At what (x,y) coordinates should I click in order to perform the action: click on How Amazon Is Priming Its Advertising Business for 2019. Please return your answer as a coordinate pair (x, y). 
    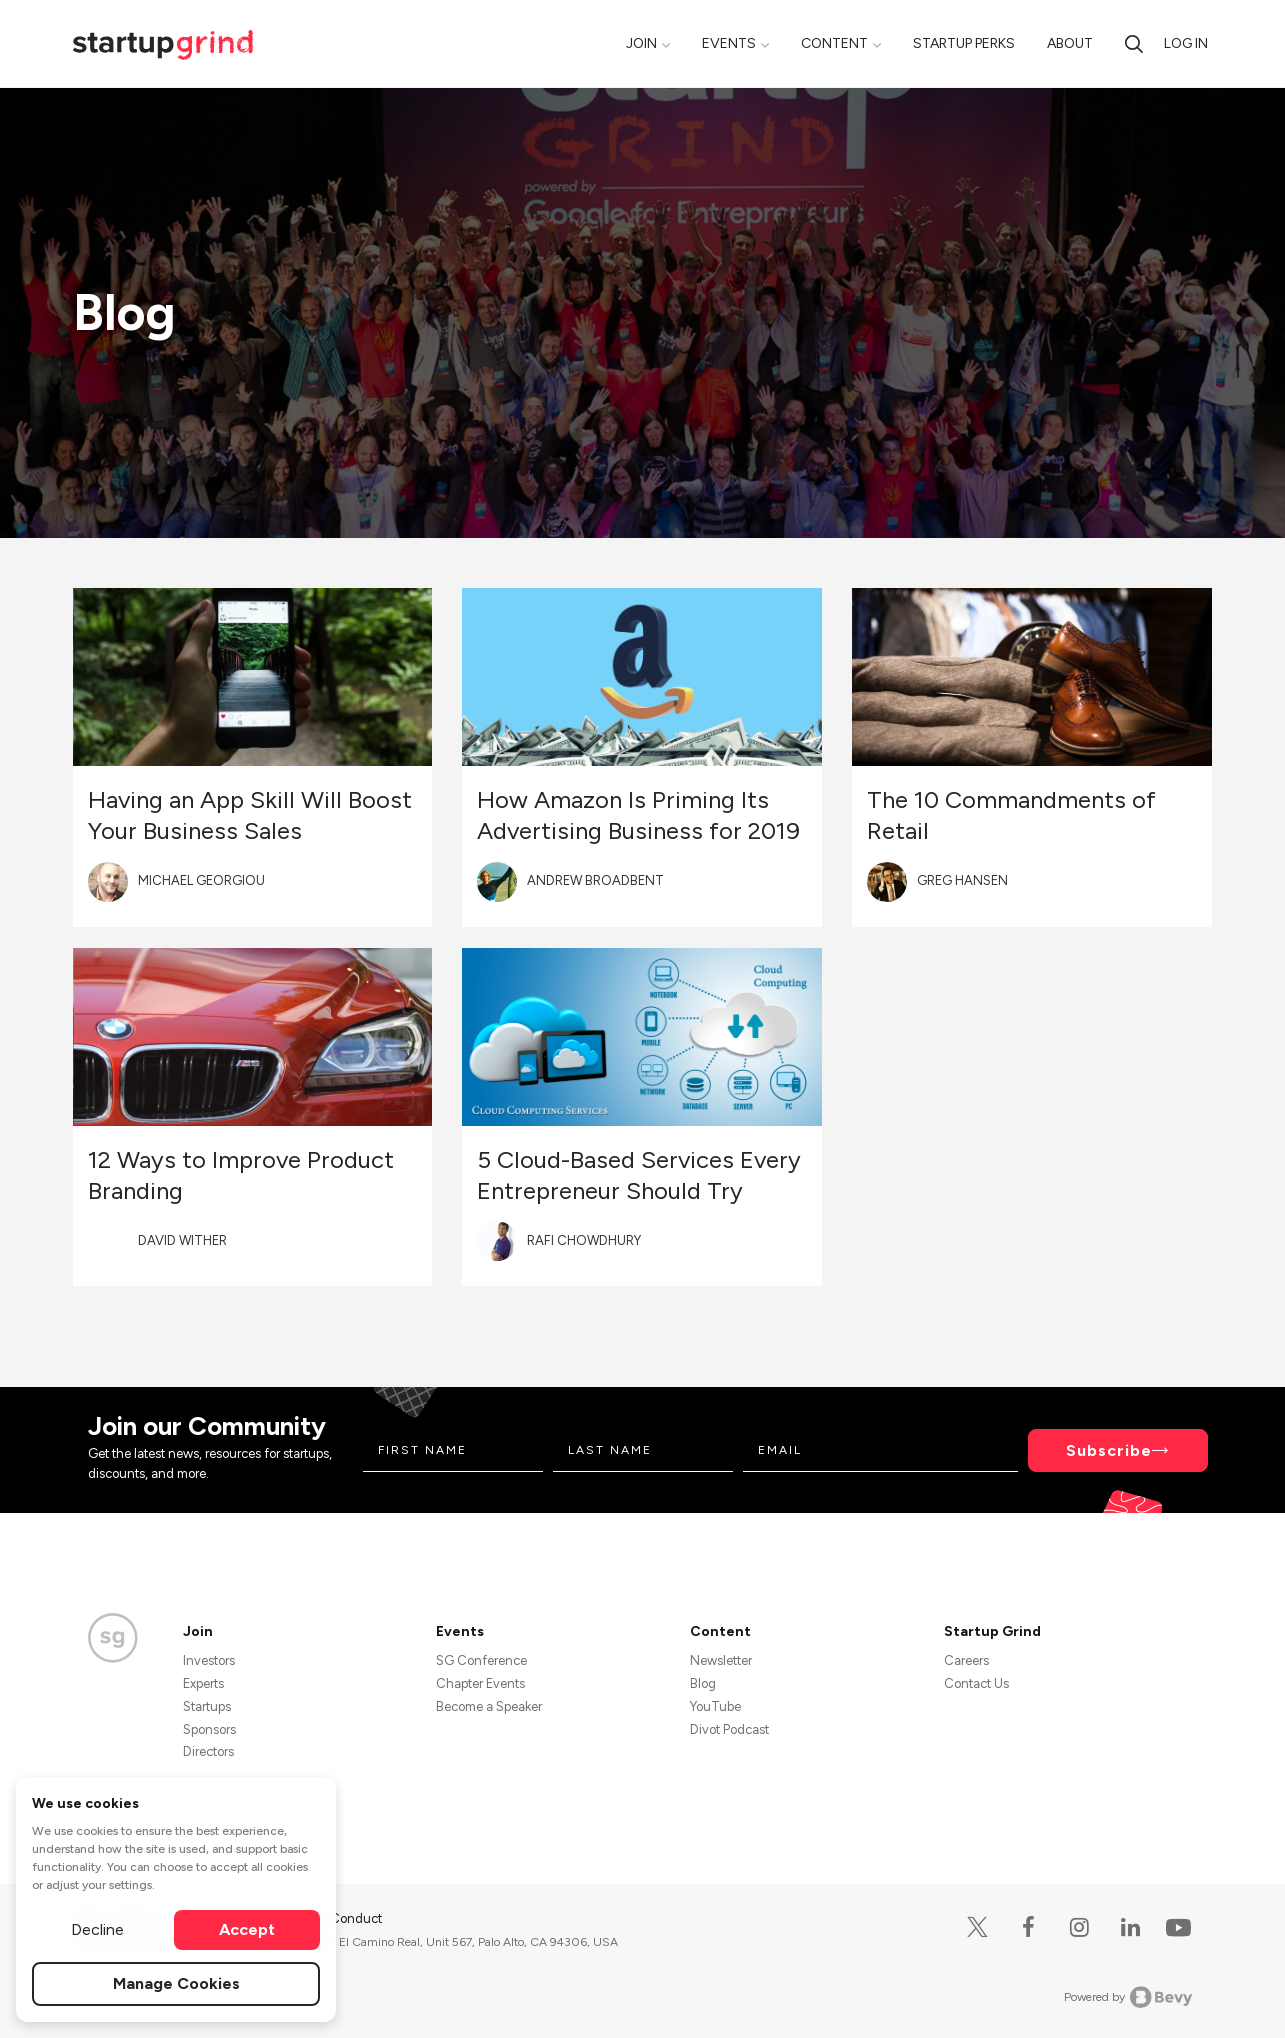
    Looking at the image, I should click on (638, 815).